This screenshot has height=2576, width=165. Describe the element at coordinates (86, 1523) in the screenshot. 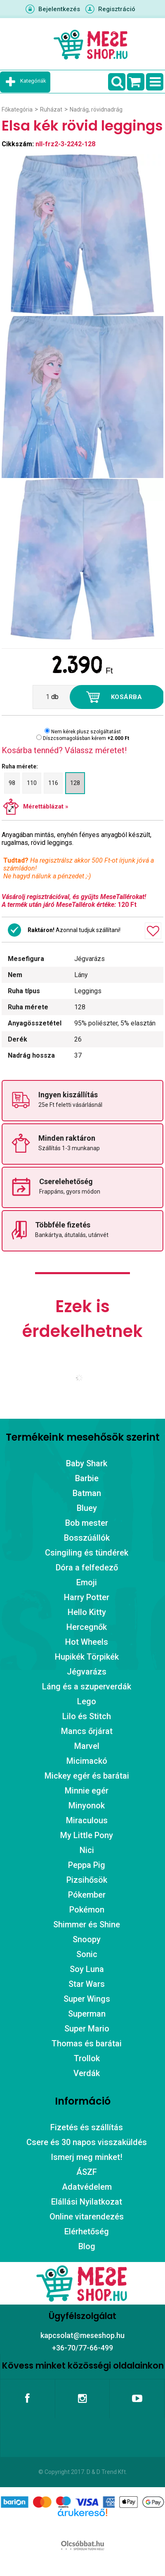

I see `Bob mester` at that location.